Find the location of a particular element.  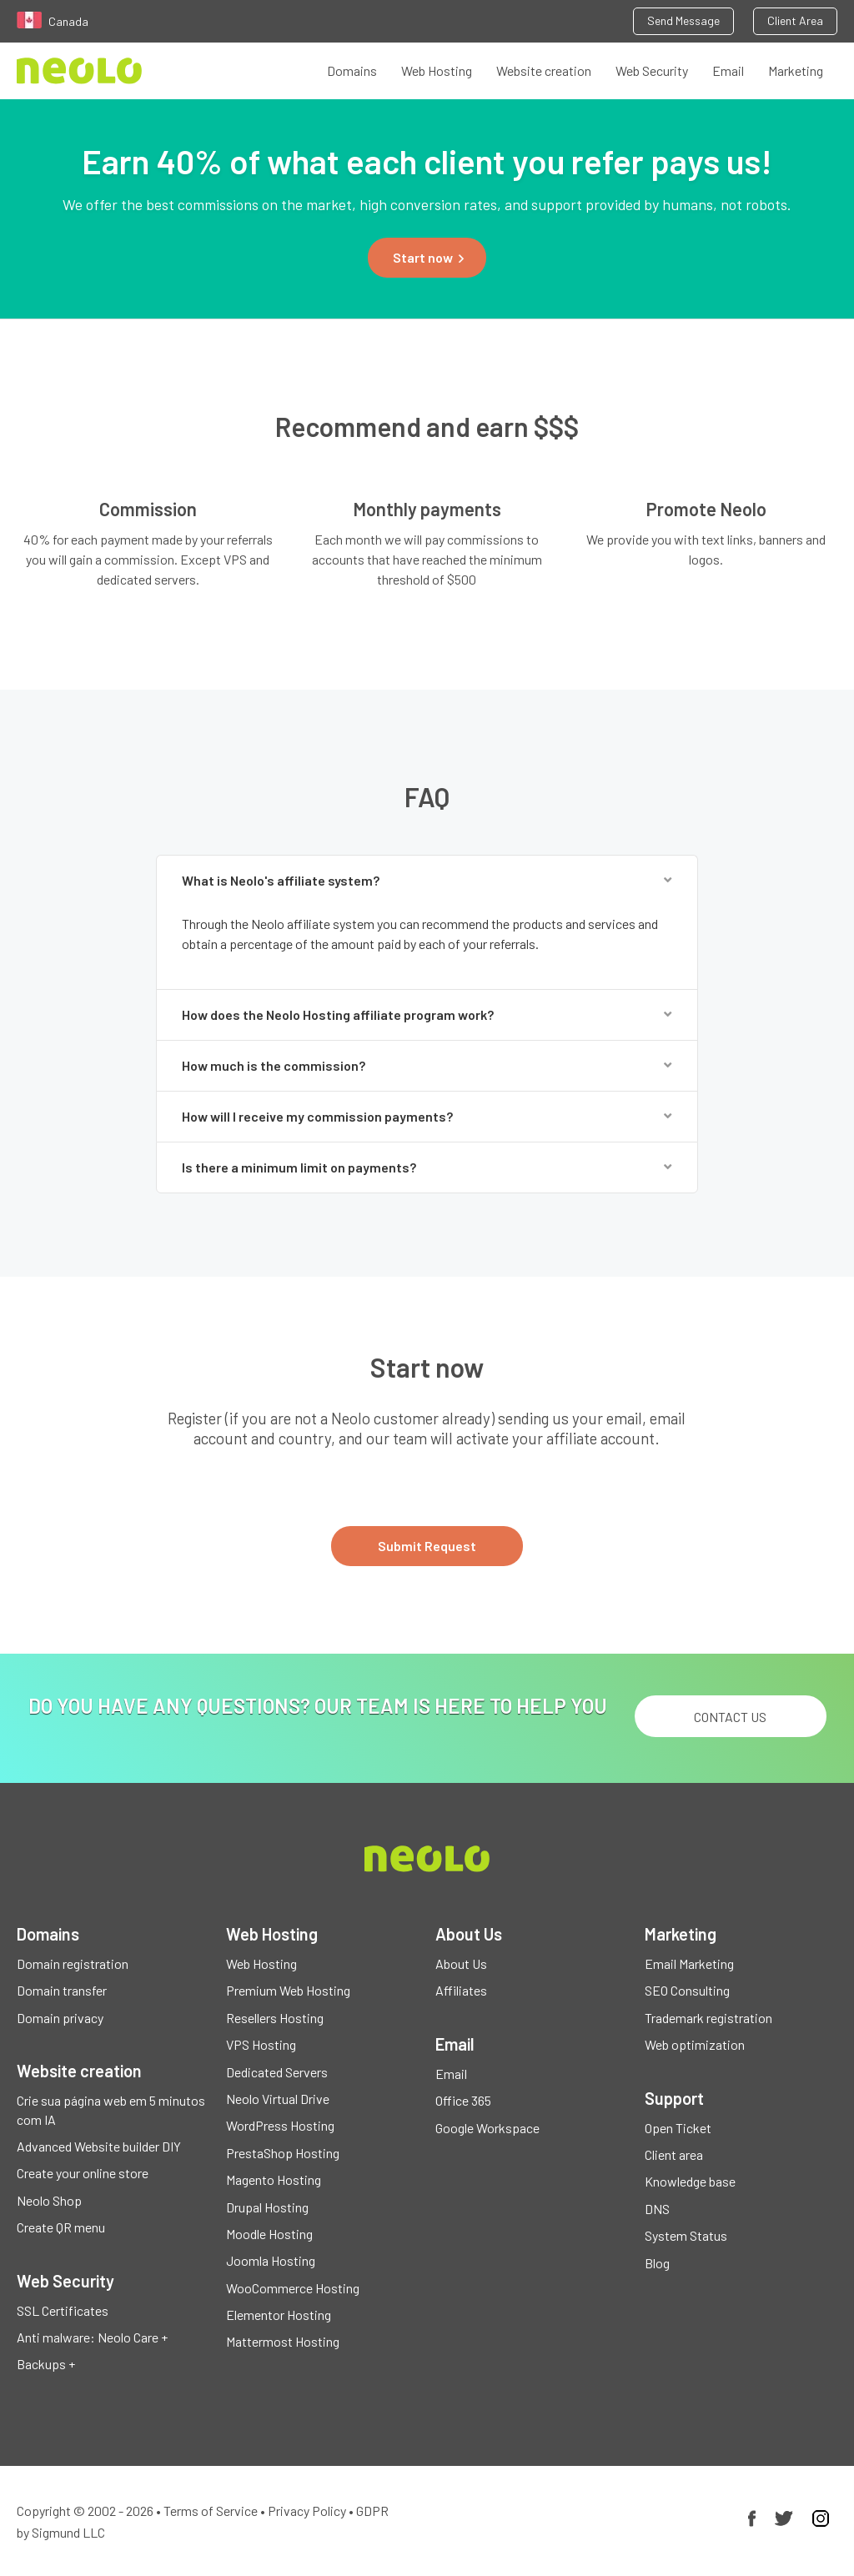

Crie sua página web em 5 minutos com IA is located at coordinates (111, 2109).